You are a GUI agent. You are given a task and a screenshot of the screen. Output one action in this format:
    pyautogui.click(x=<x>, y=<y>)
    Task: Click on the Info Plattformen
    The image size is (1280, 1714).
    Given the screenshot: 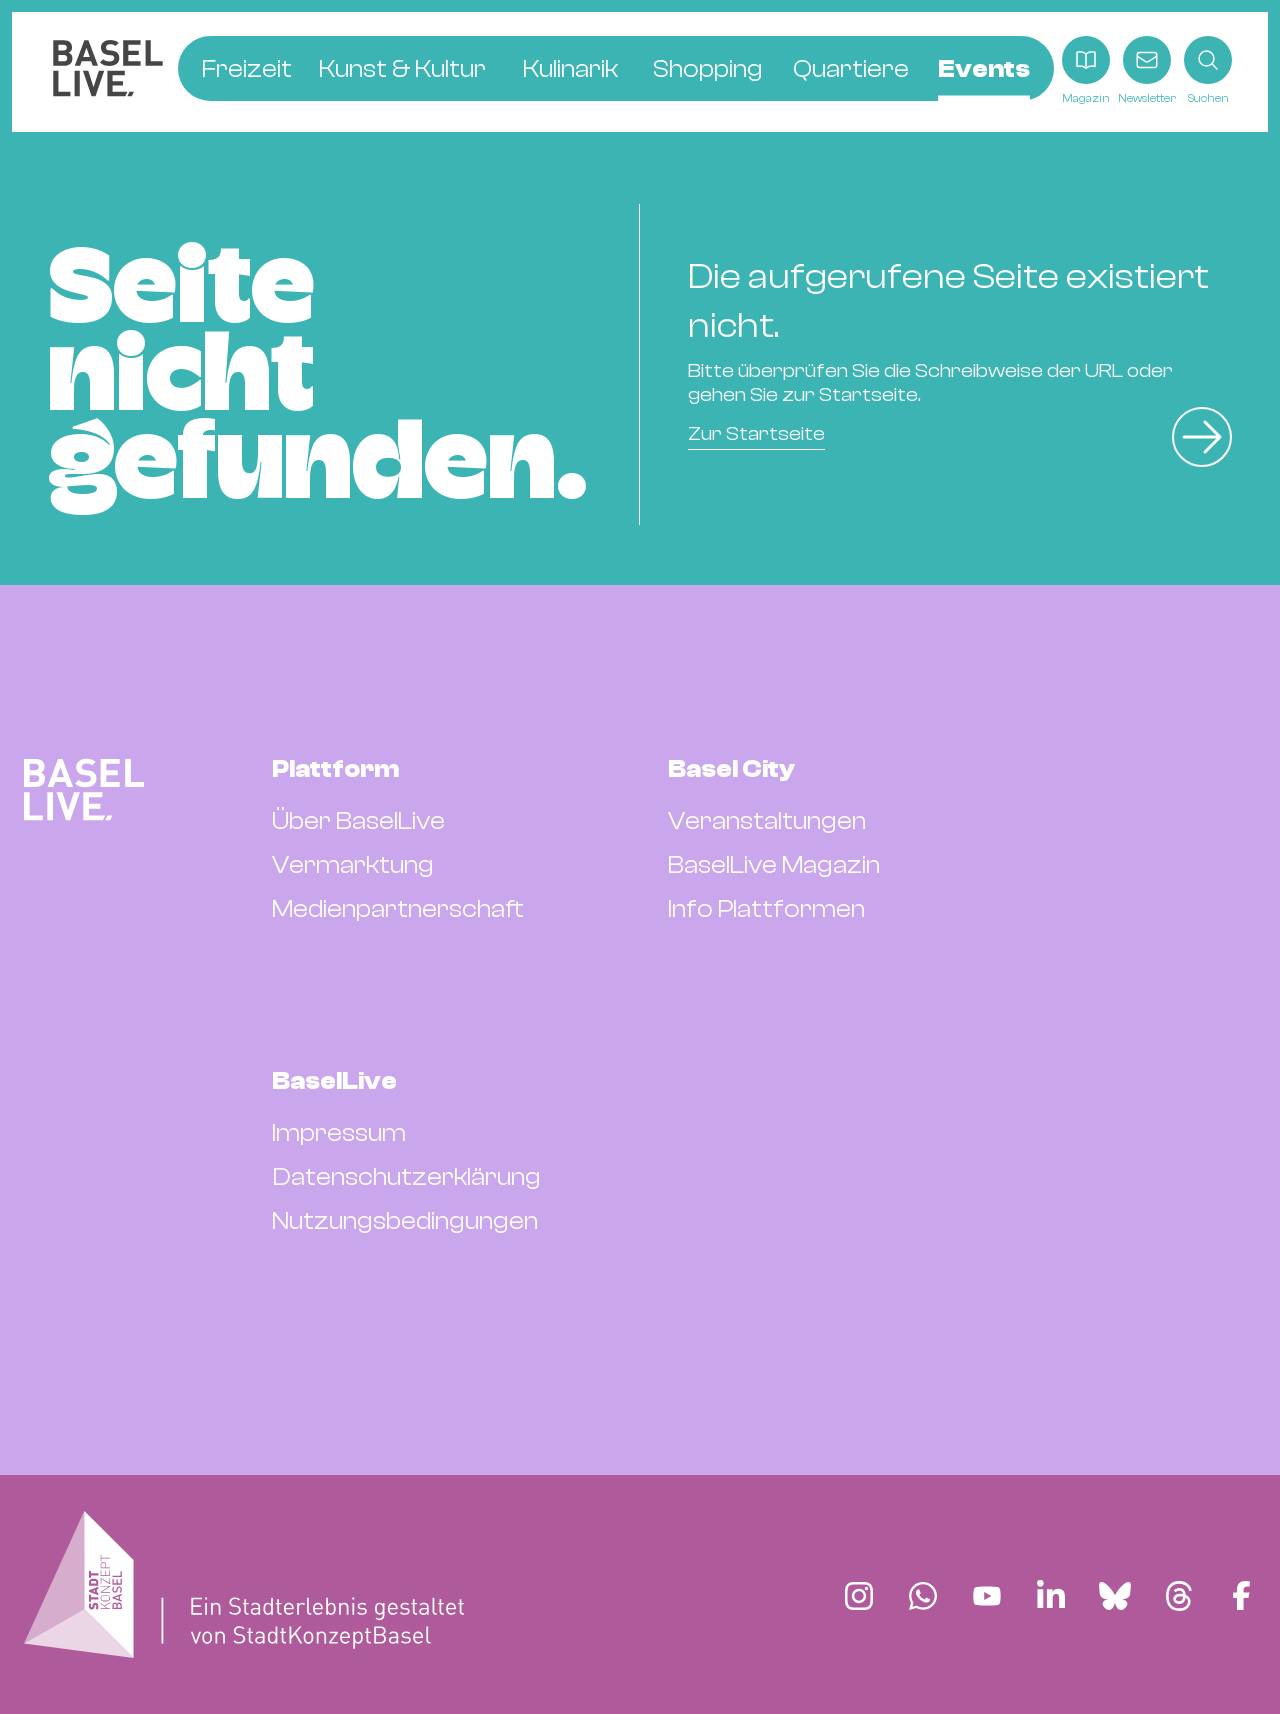 What is the action you would take?
    pyautogui.click(x=766, y=909)
    